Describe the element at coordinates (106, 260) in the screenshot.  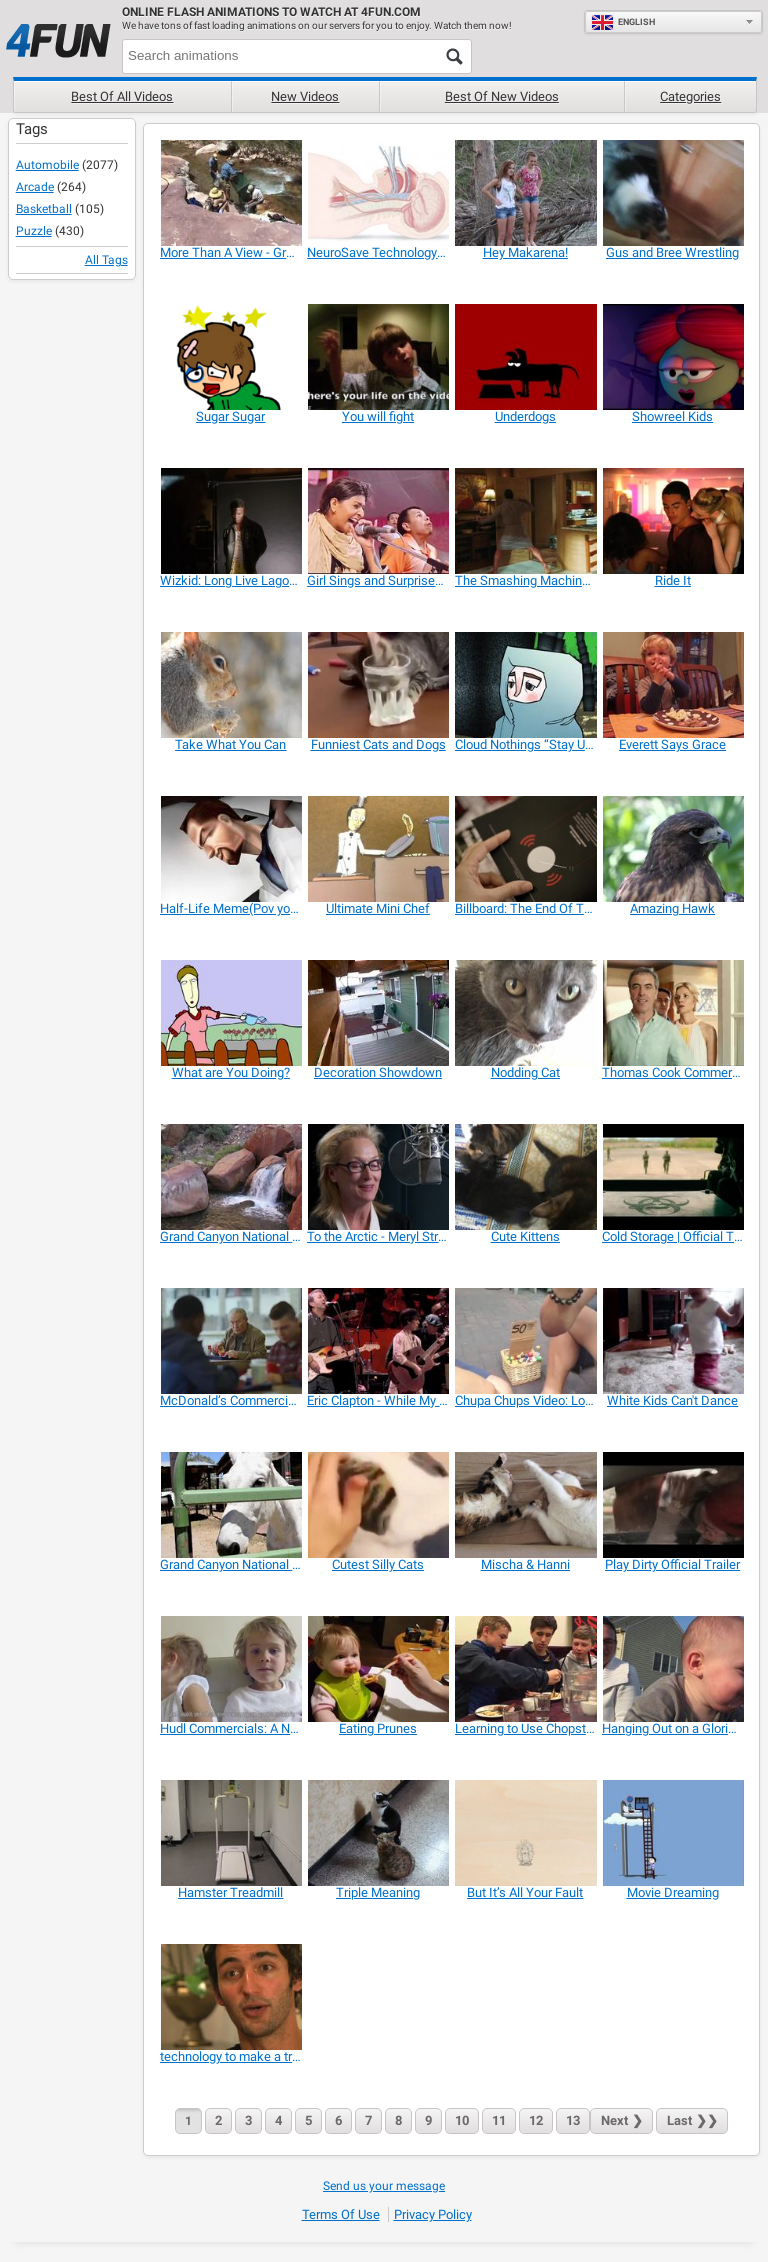
I see `All Tags` at that location.